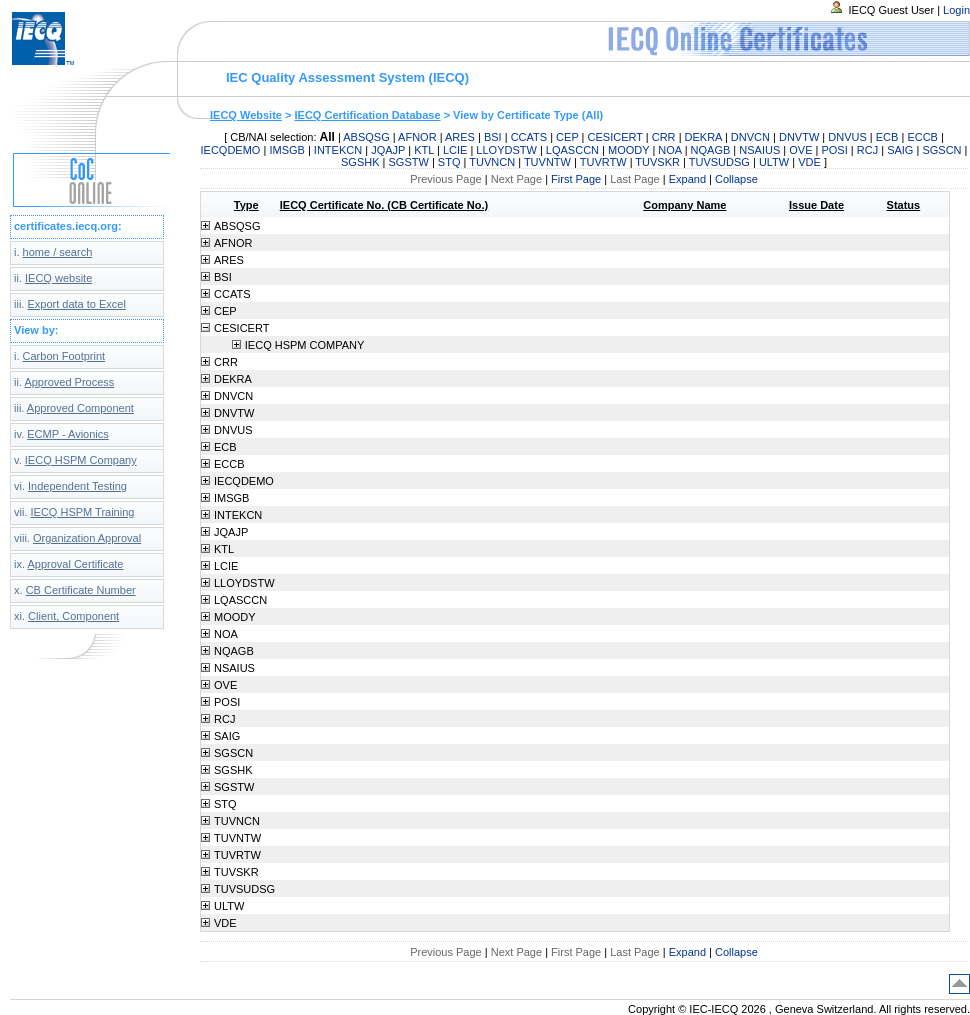  What do you see at coordinates (572, 150) in the screenshot?
I see `LQASCCN` at bounding box center [572, 150].